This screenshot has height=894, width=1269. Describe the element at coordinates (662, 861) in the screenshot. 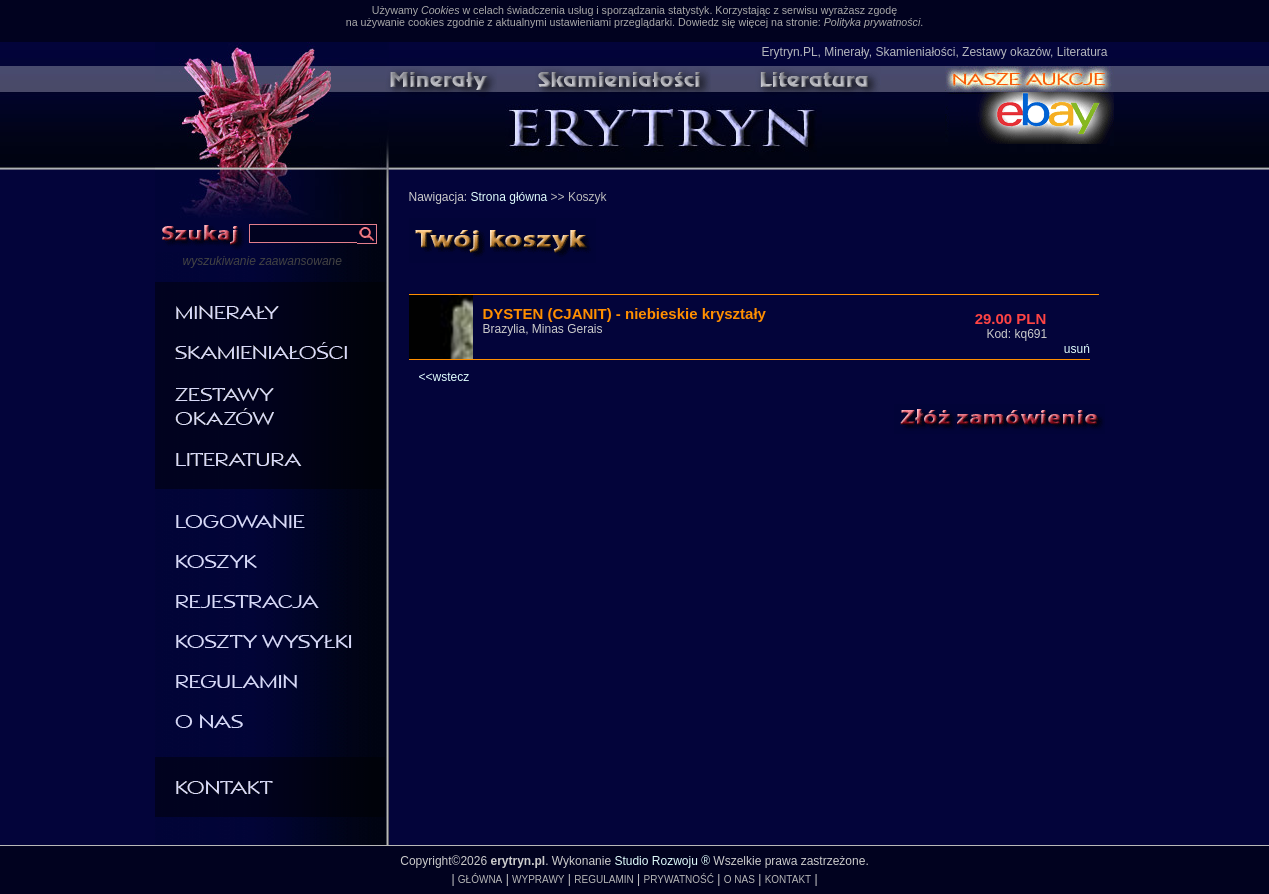

I see `Studio Rozwoju ®` at that location.